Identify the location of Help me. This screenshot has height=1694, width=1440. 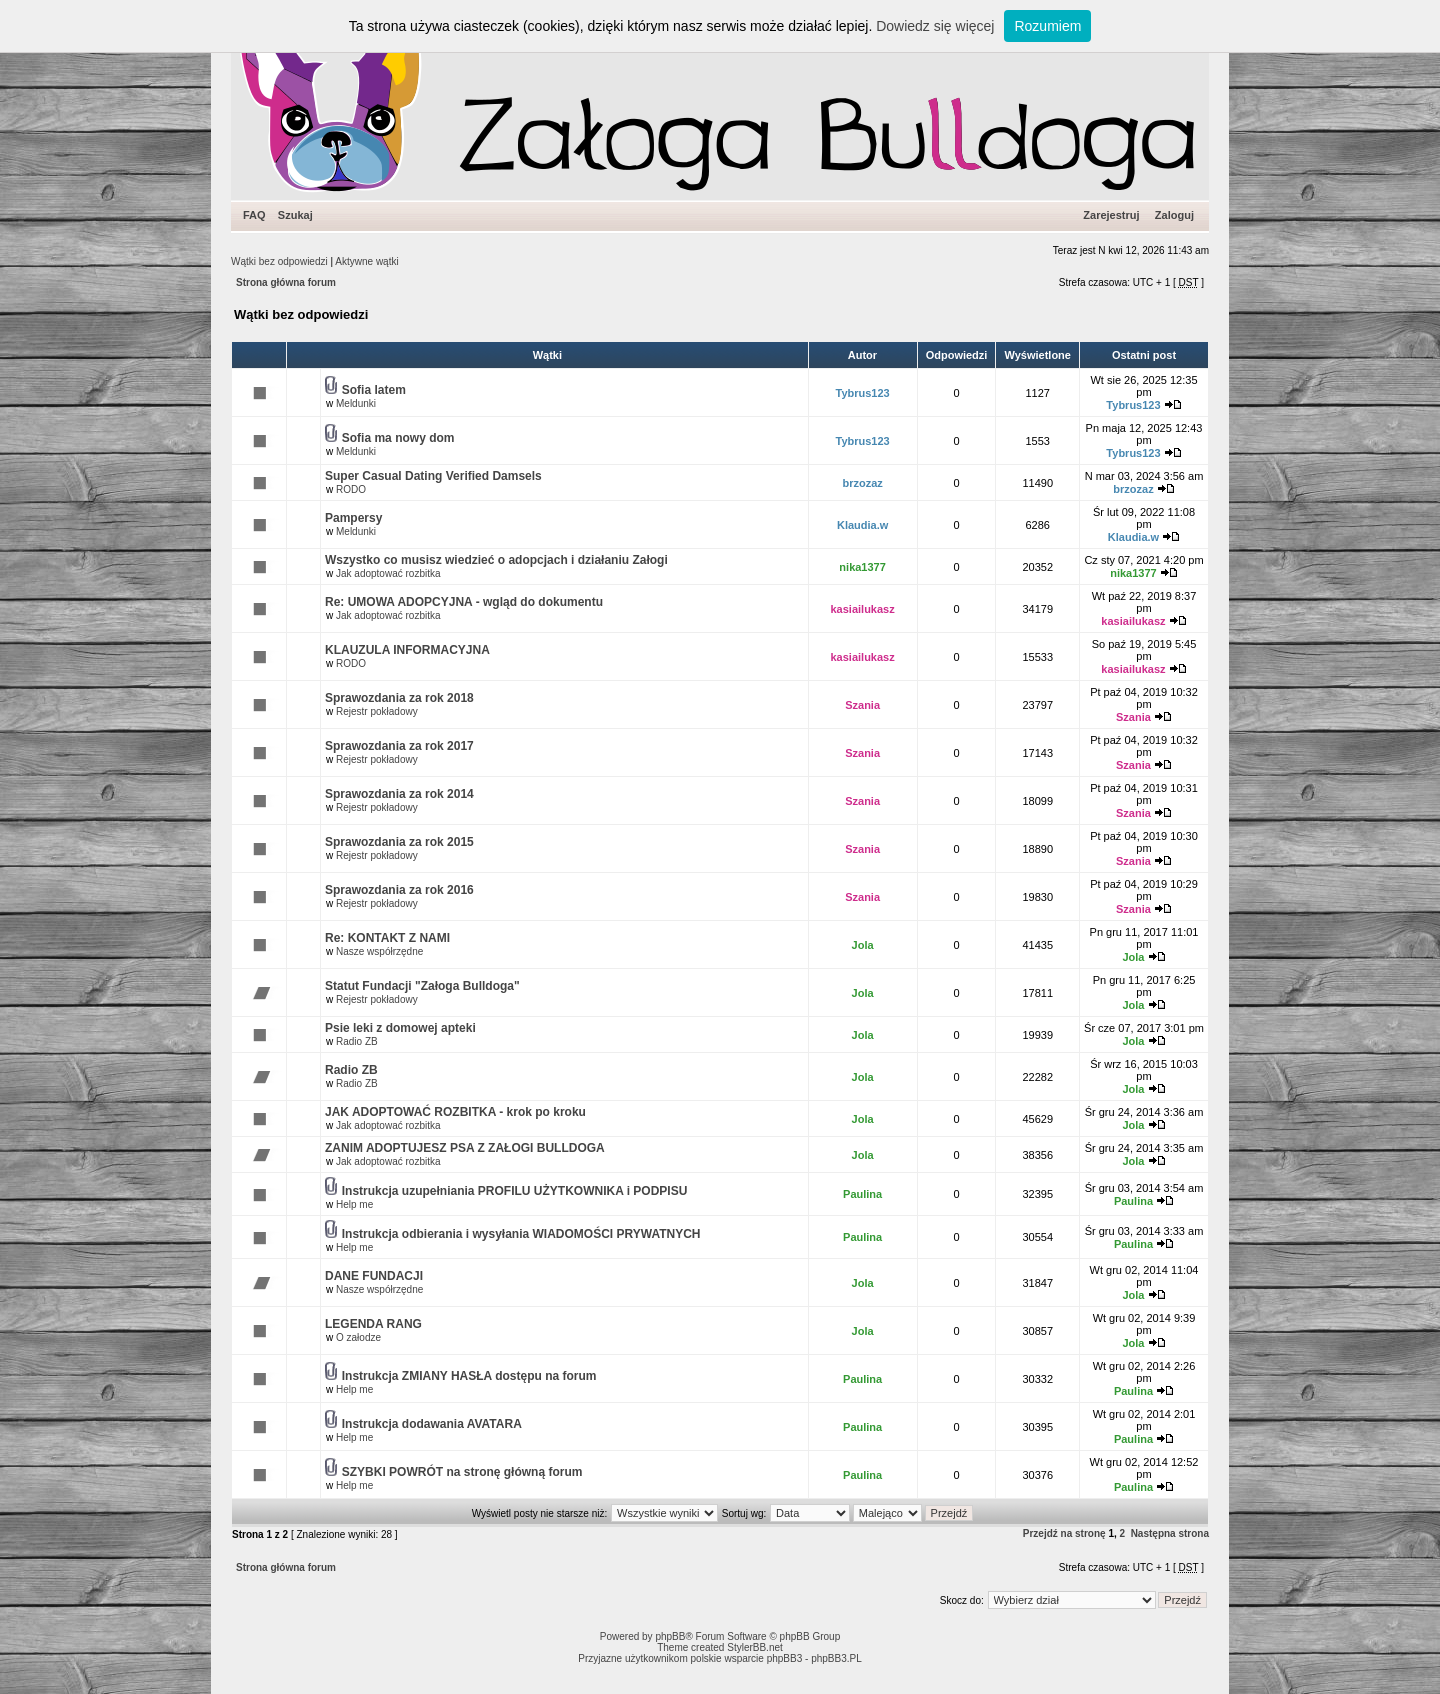
(354, 1204).